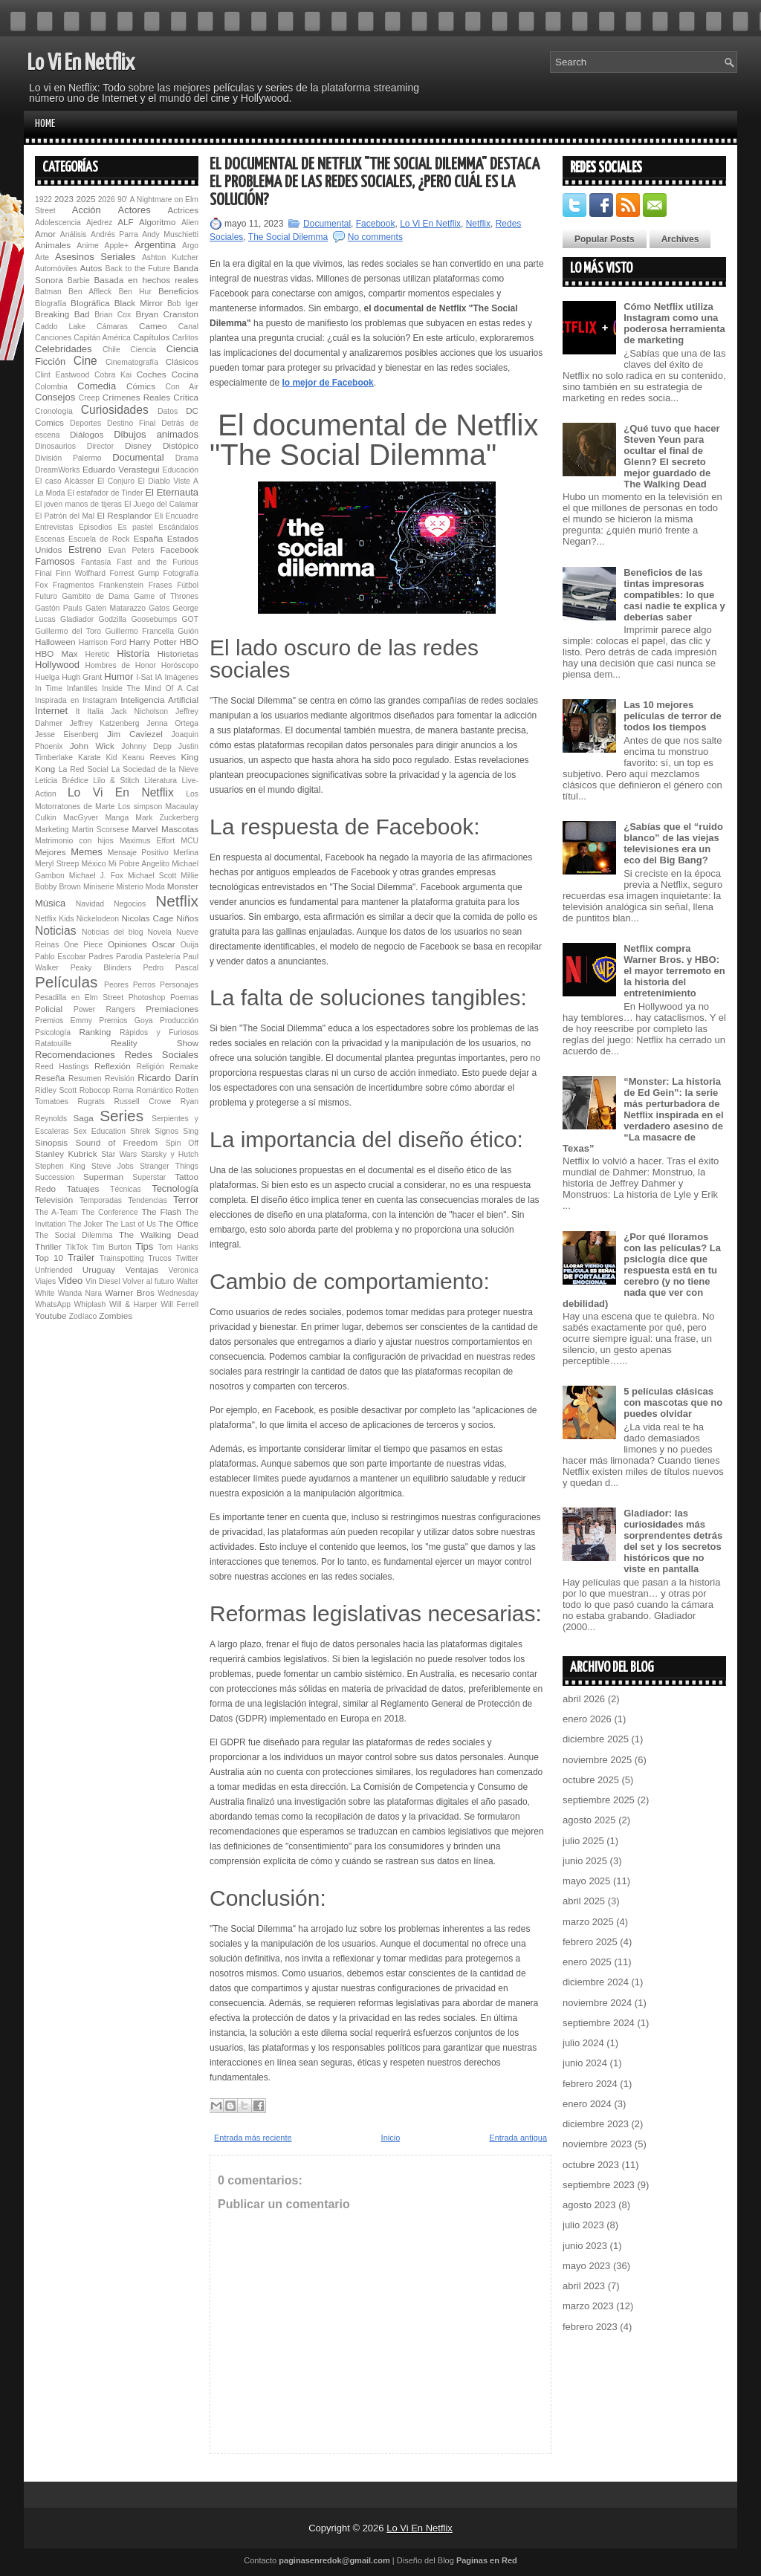 This screenshot has height=2576, width=761. What do you see at coordinates (96, 562) in the screenshot?
I see `Fantasía` at bounding box center [96, 562].